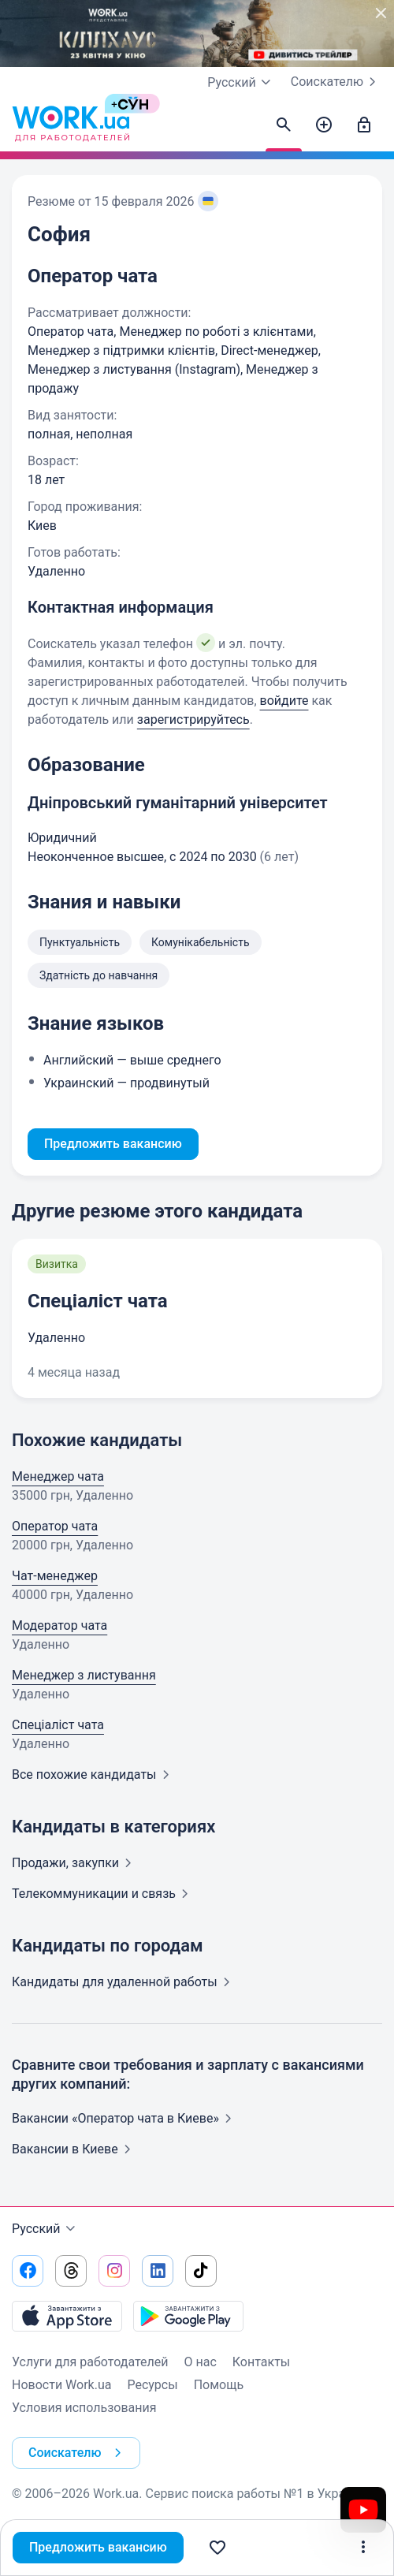 This screenshot has width=394, height=2576. Describe the element at coordinates (98, 2547) in the screenshot. I see `Предложить вакансию` at that location.